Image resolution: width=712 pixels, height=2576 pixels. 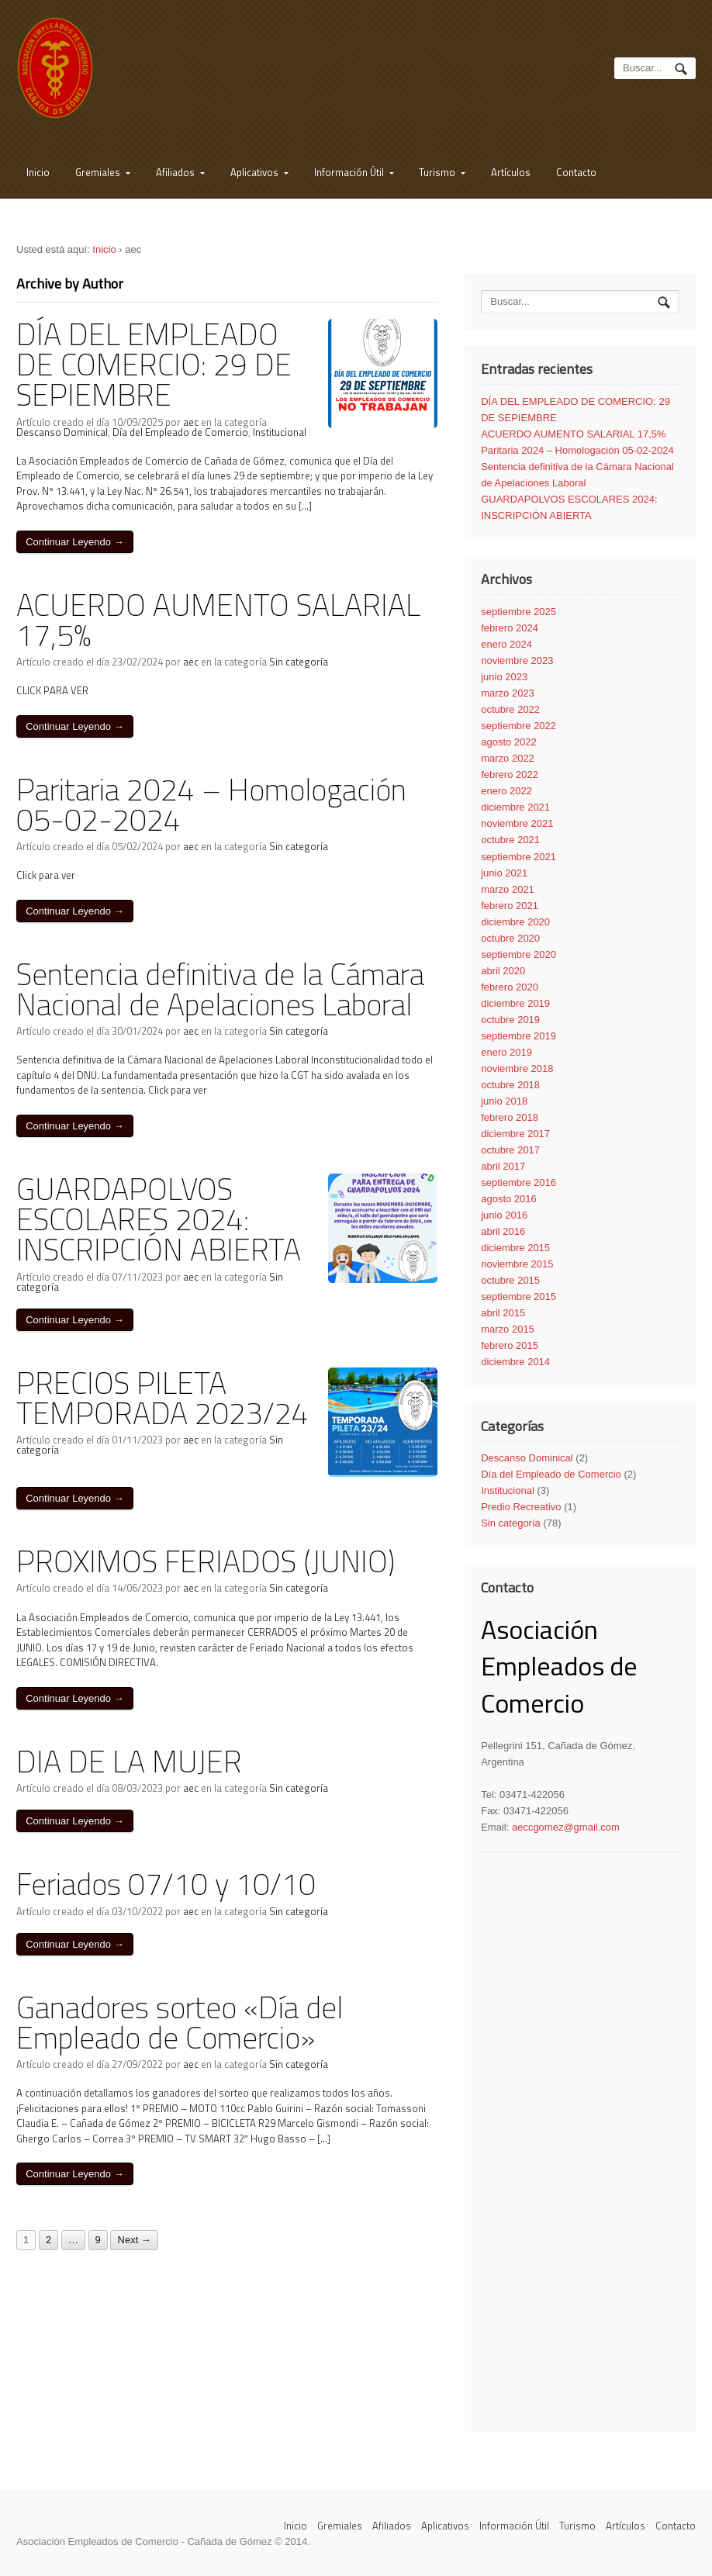 I want to click on febrero 2021, so click(x=509, y=905).